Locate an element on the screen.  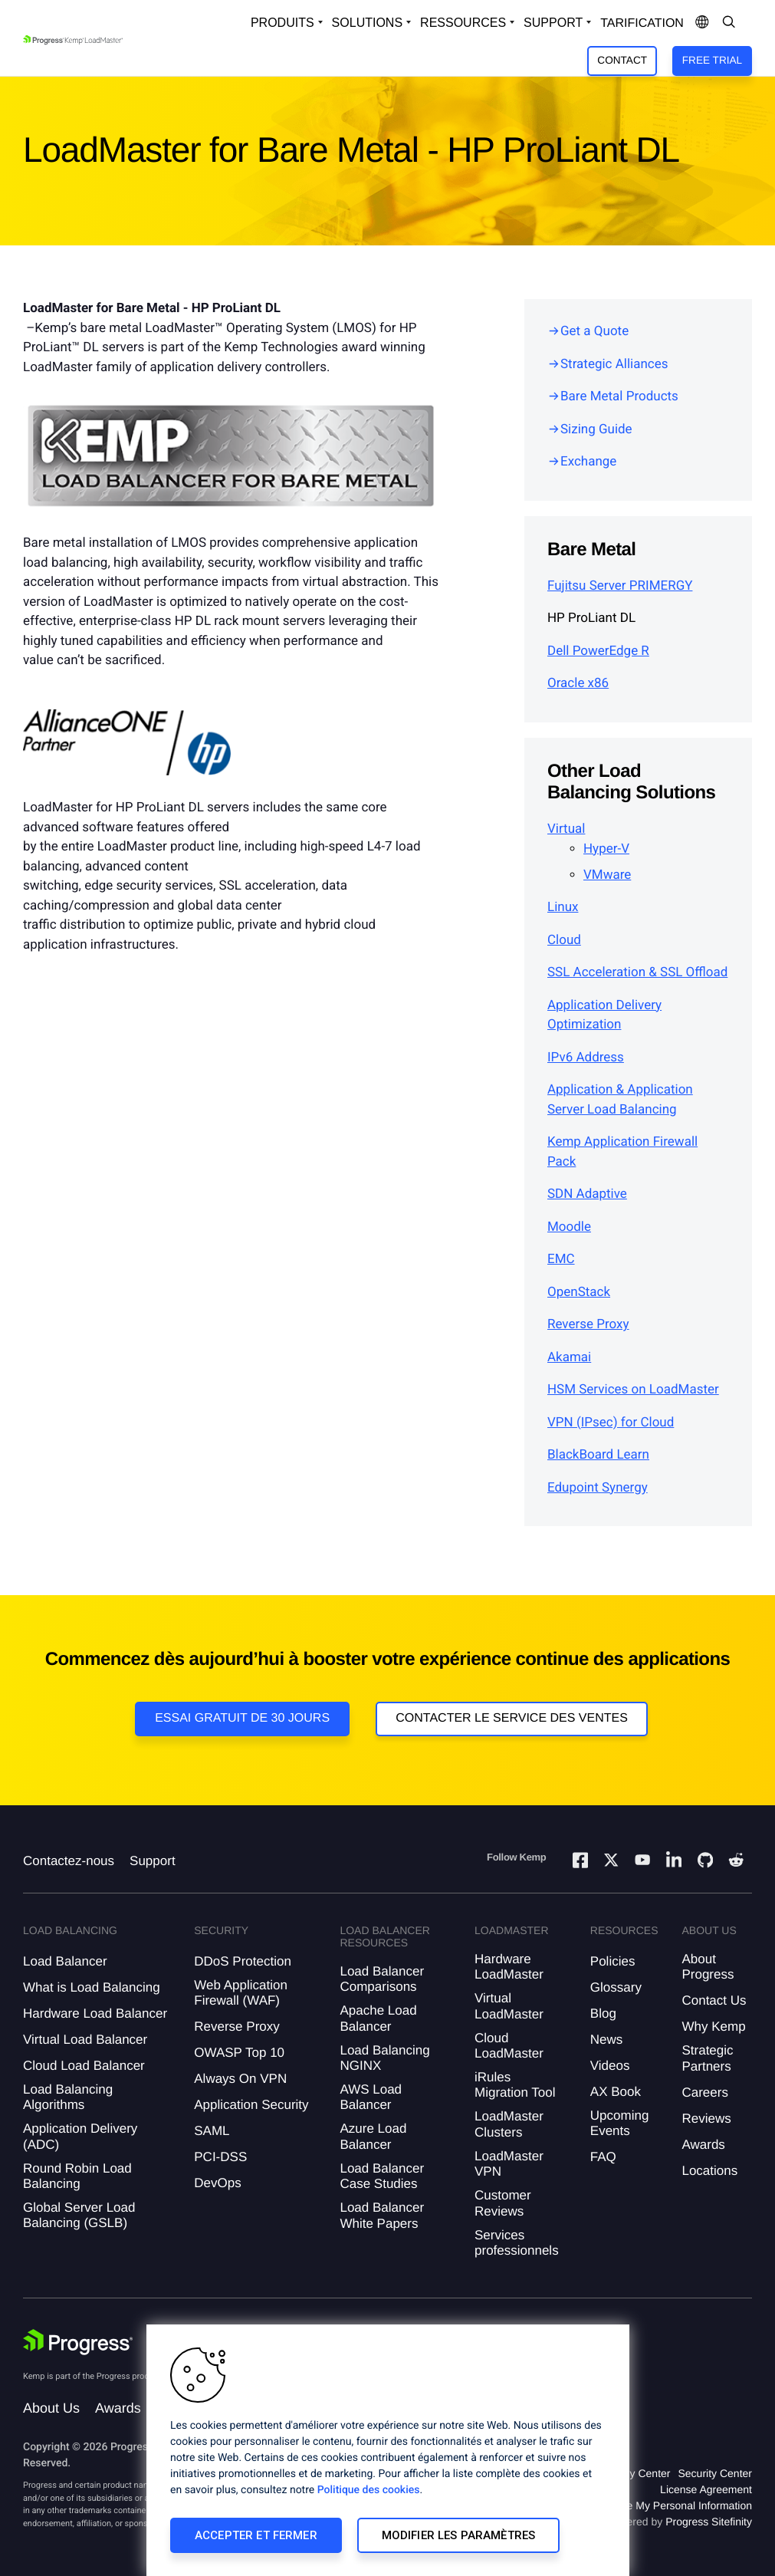
DDoS Protection is located at coordinates (242, 1961).